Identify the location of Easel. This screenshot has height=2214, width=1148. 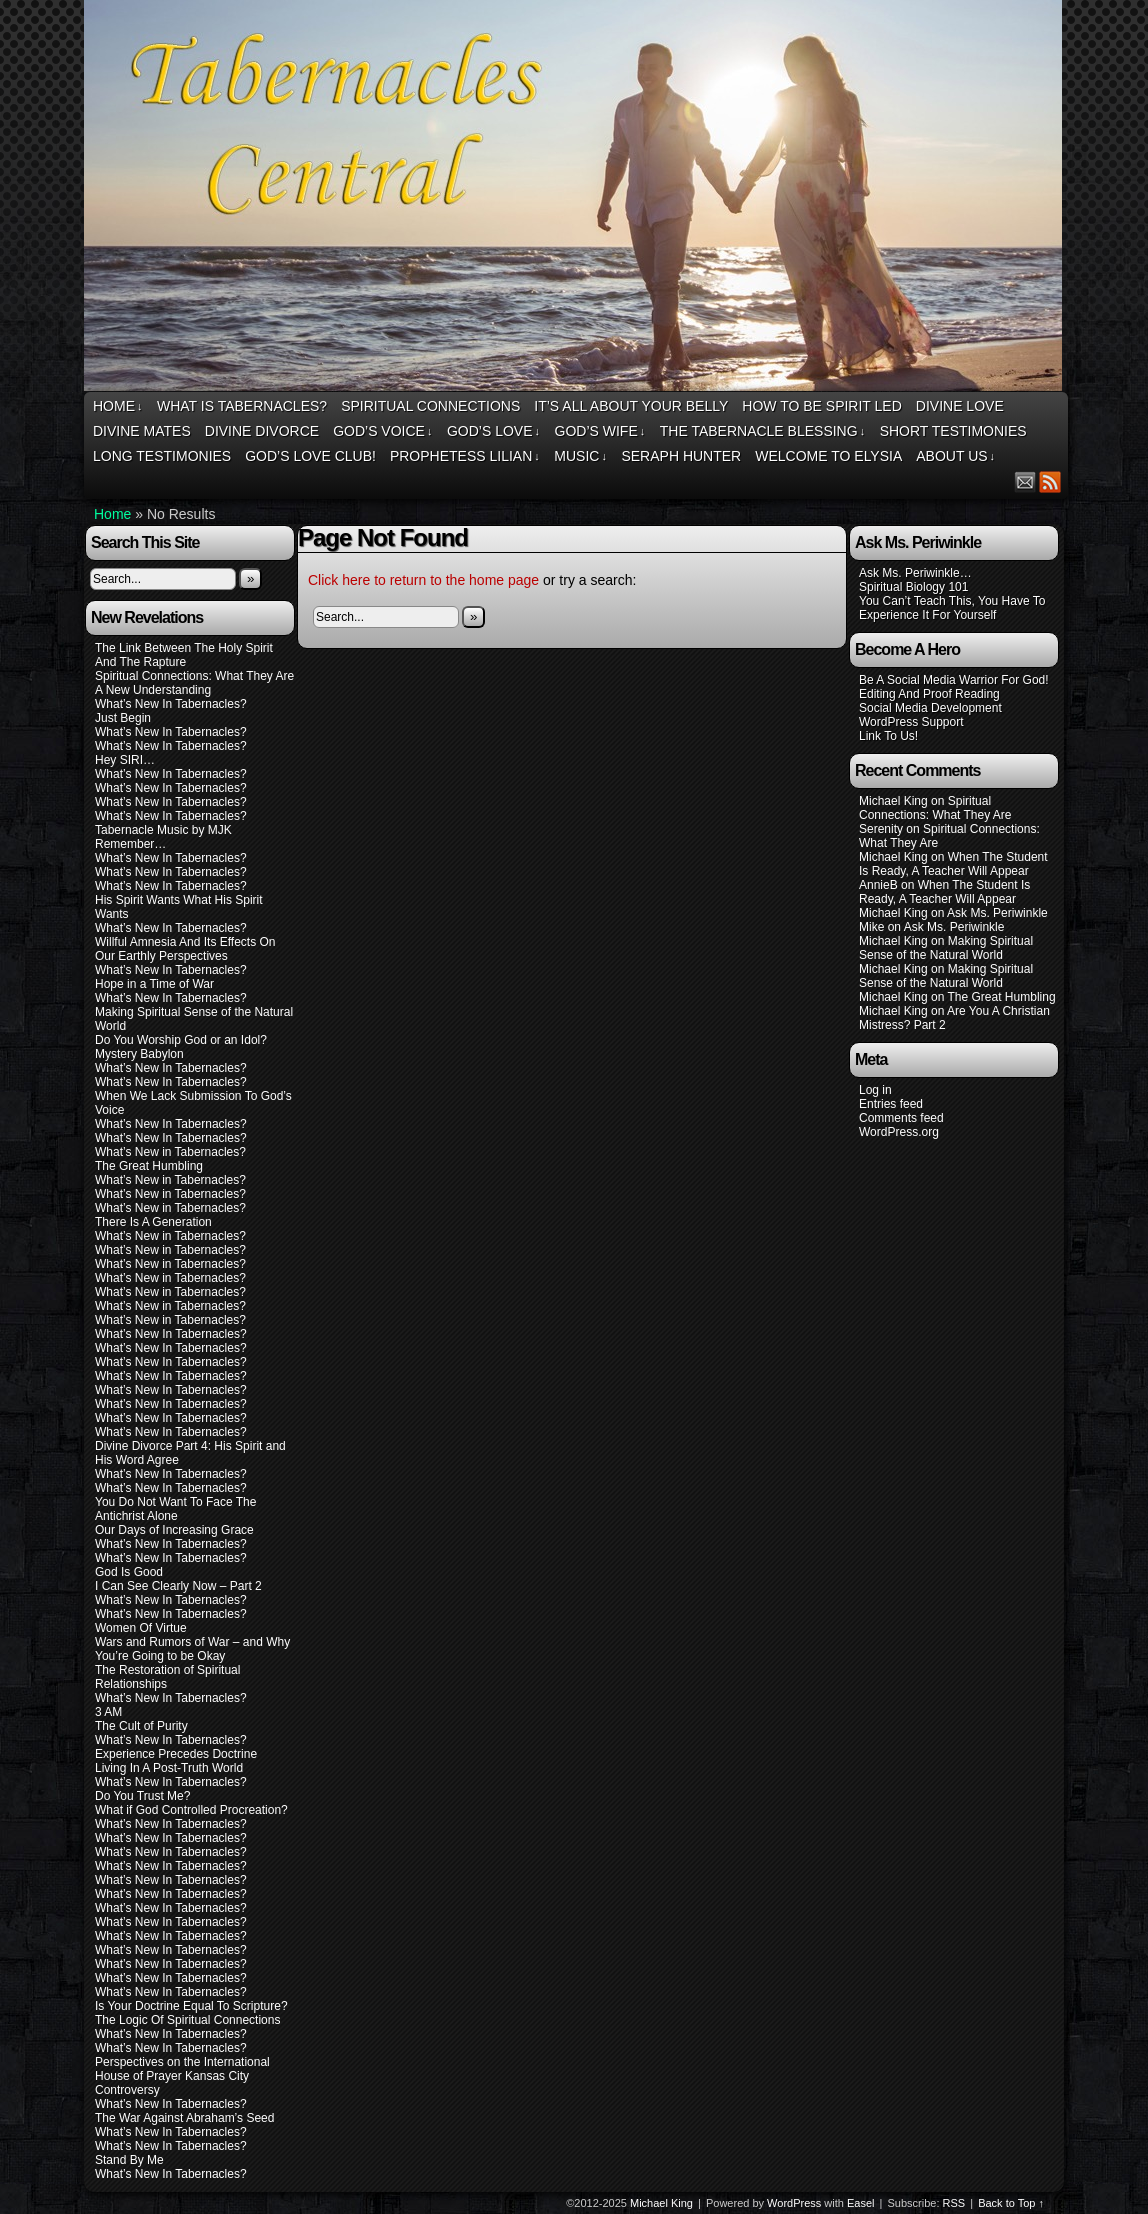
(861, 2203).